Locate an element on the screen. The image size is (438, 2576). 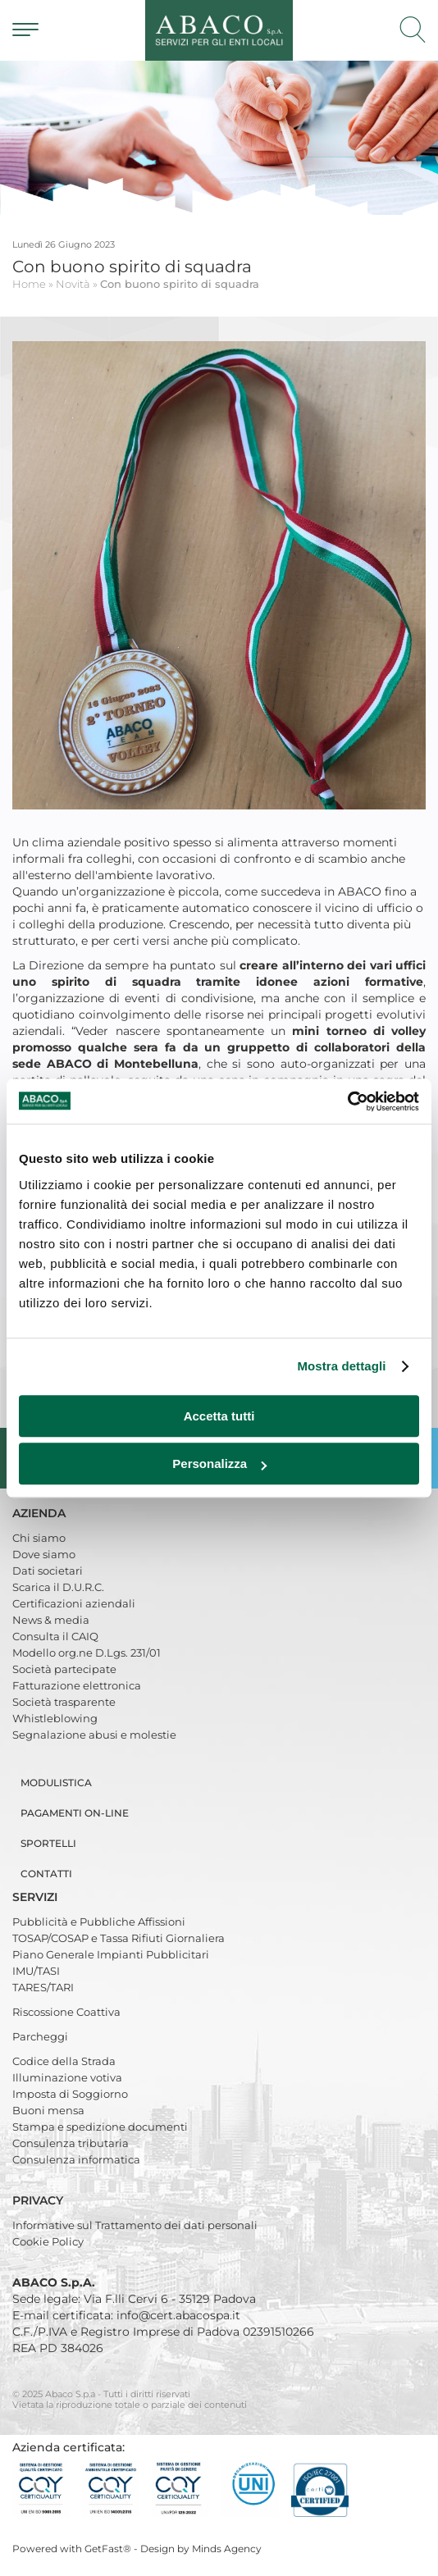
Dove siamo is located at coordinates (43, 1554).